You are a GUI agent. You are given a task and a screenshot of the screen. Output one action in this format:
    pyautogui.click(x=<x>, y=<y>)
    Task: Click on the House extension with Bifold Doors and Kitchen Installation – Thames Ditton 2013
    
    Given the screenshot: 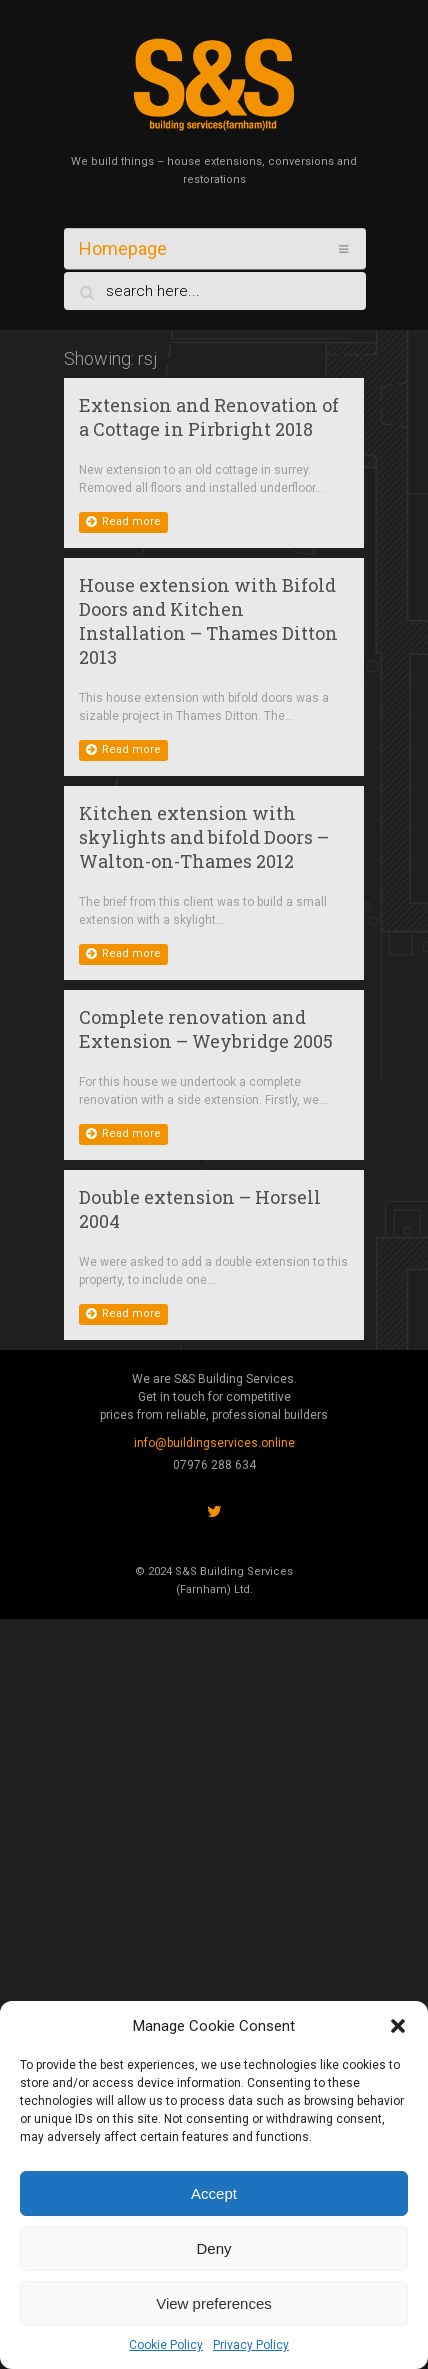 What is the action you would take?
    pyautogui.click(x=208, y=621)
    